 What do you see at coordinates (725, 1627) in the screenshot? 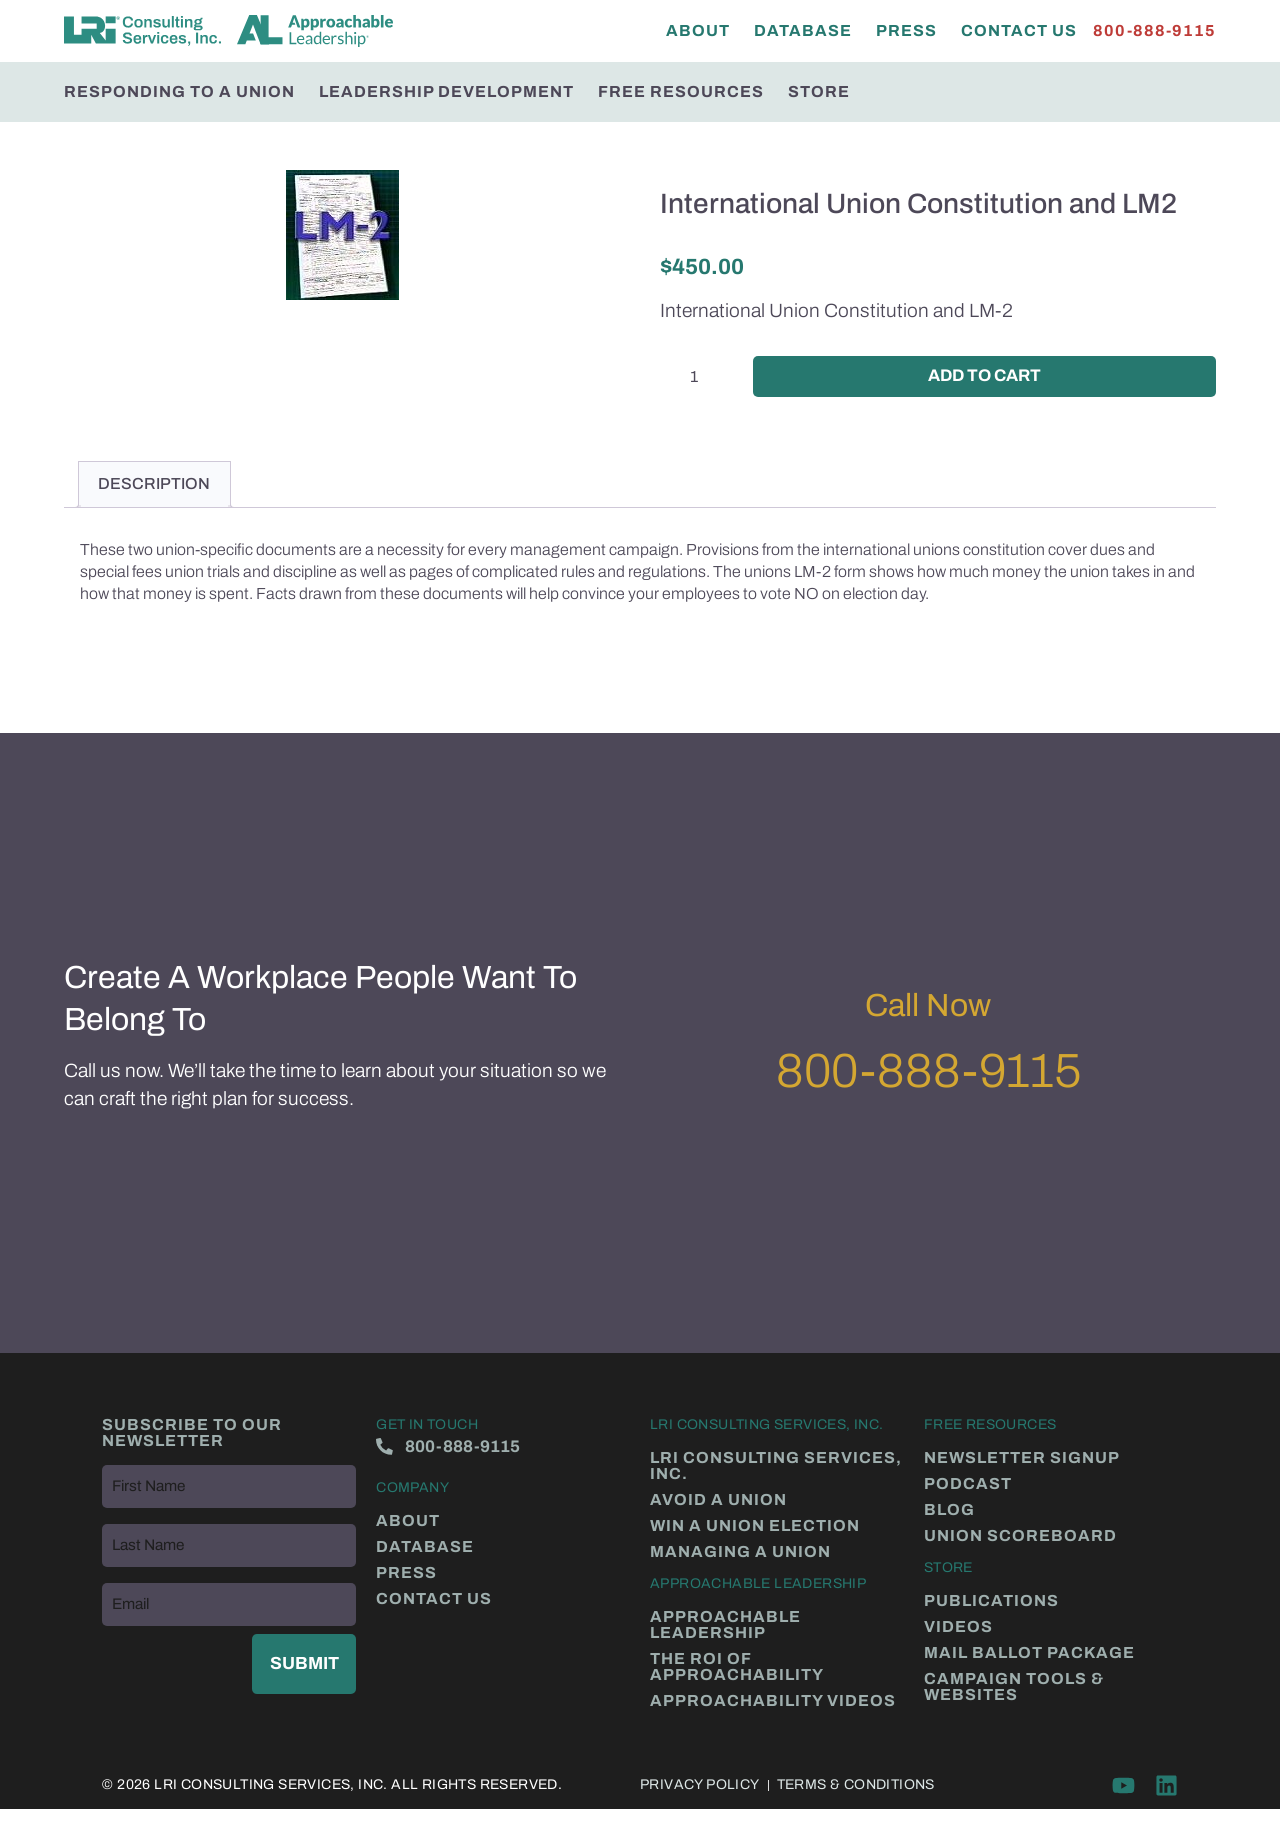
I see `Approachable Leadership` at bounding box center [725, 1627].